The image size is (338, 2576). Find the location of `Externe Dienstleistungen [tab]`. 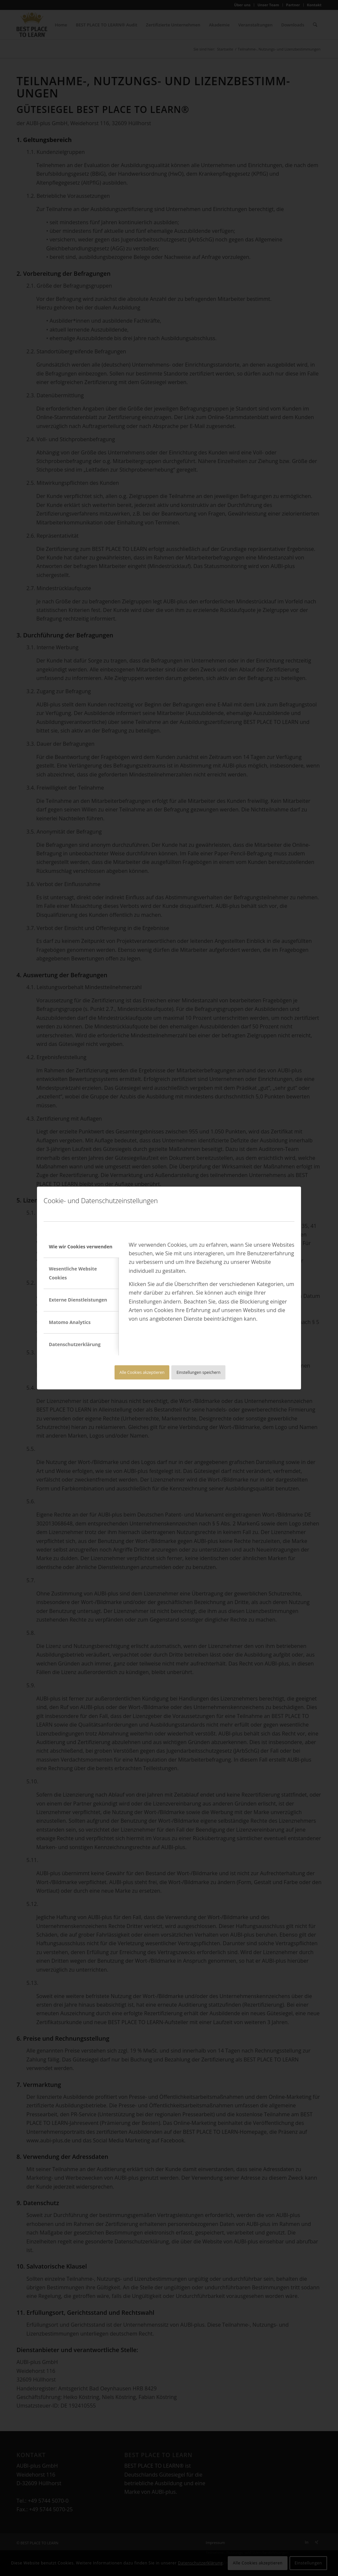

Externe Dienstleistungen [tab] is located at coordinates (78, 1300).